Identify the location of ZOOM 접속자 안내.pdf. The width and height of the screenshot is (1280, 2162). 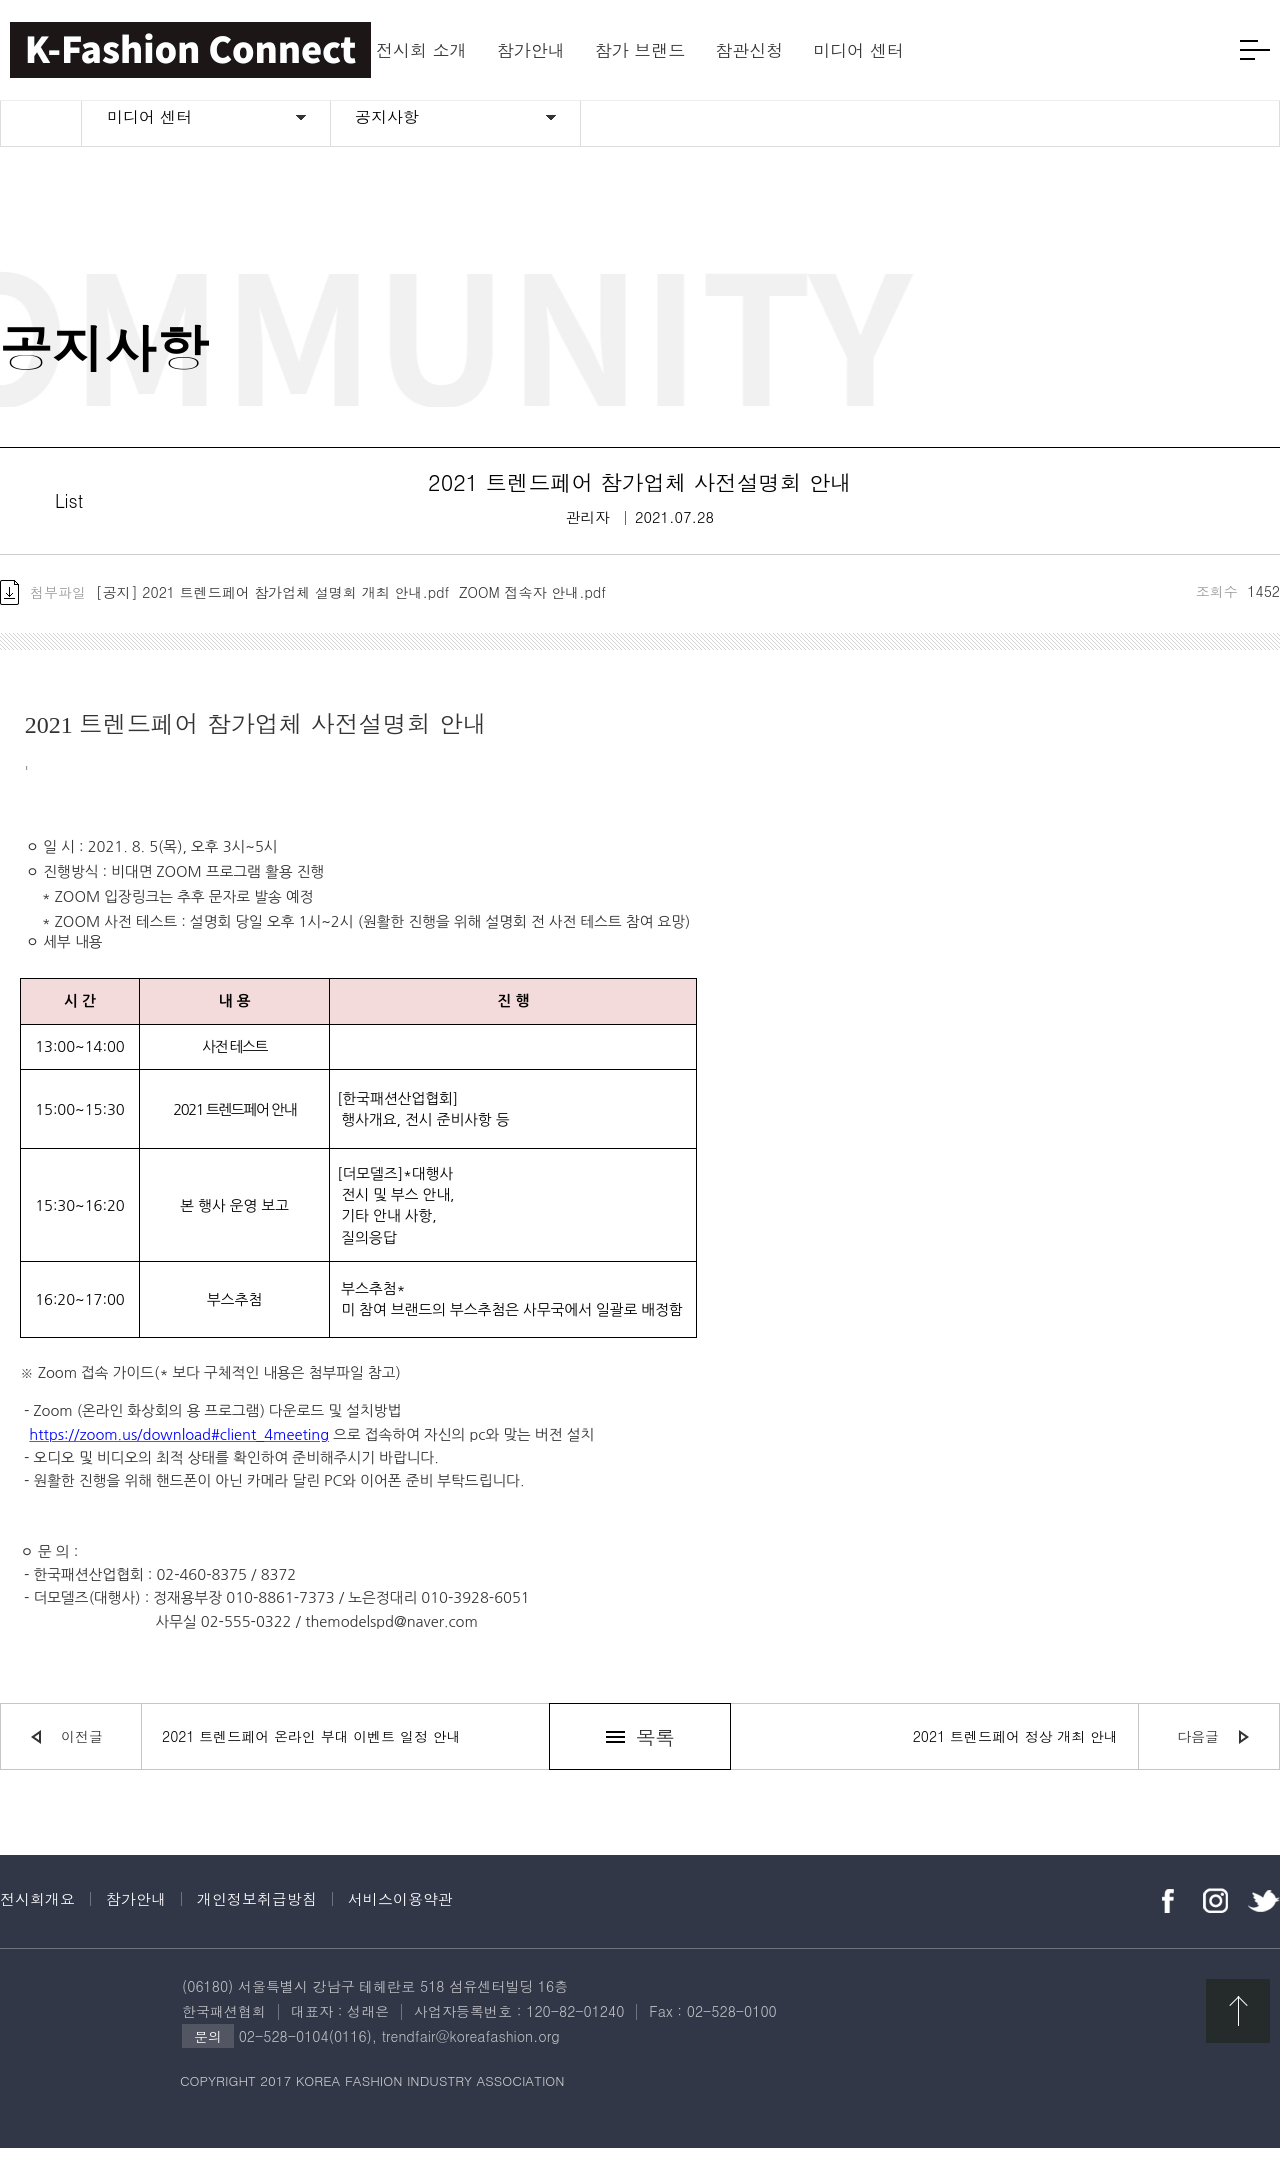
(532, 605).